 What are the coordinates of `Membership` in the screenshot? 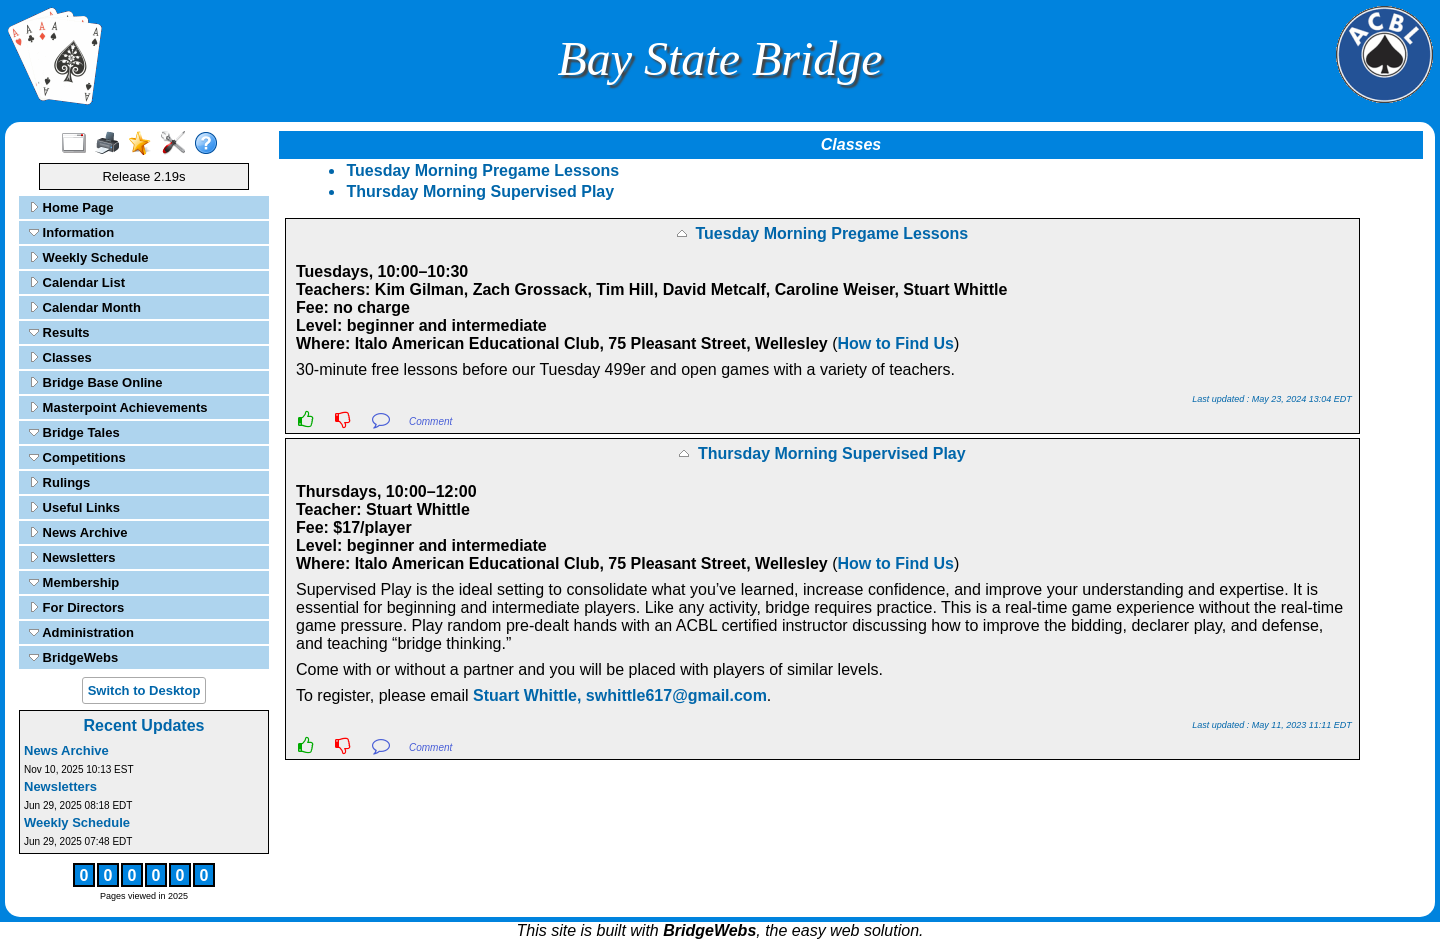 It's located at (74, 582).